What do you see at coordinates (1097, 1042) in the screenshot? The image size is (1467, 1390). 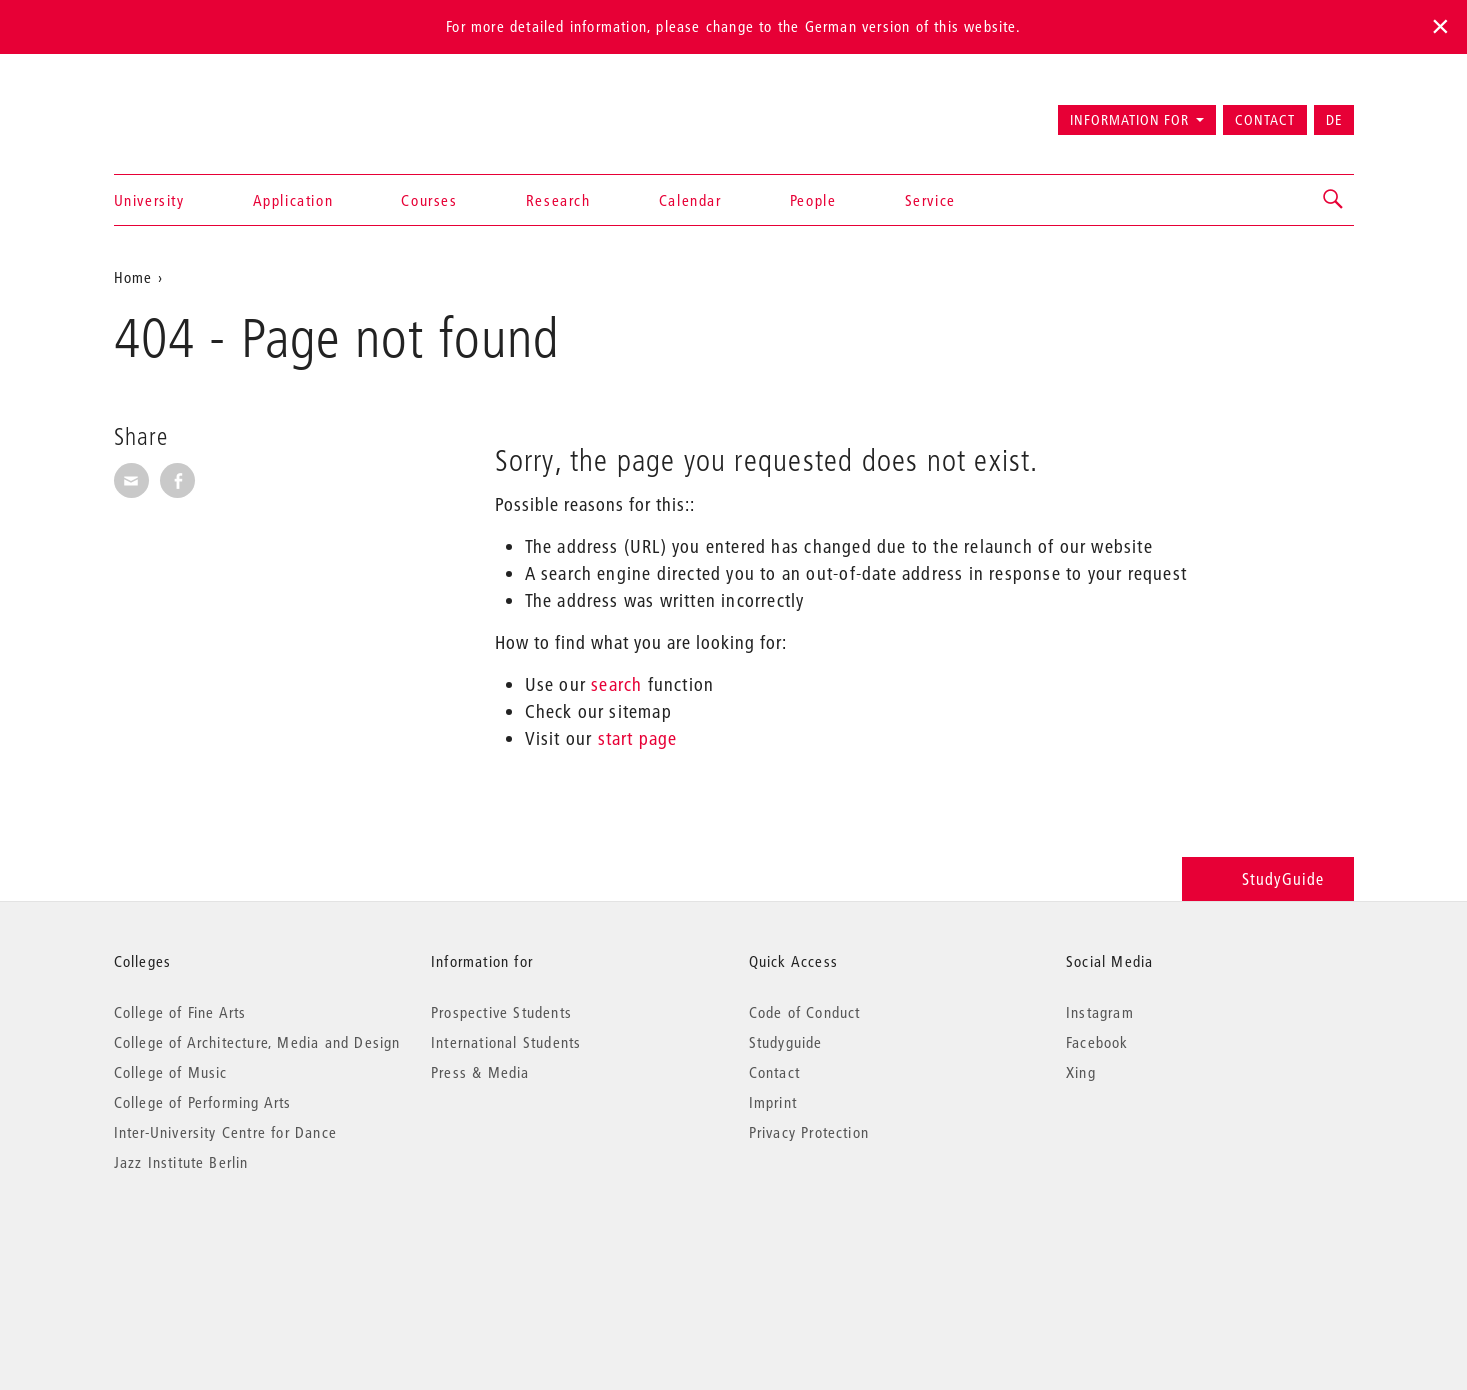 I see `Facebook` at bounding box center [1097, 1042].